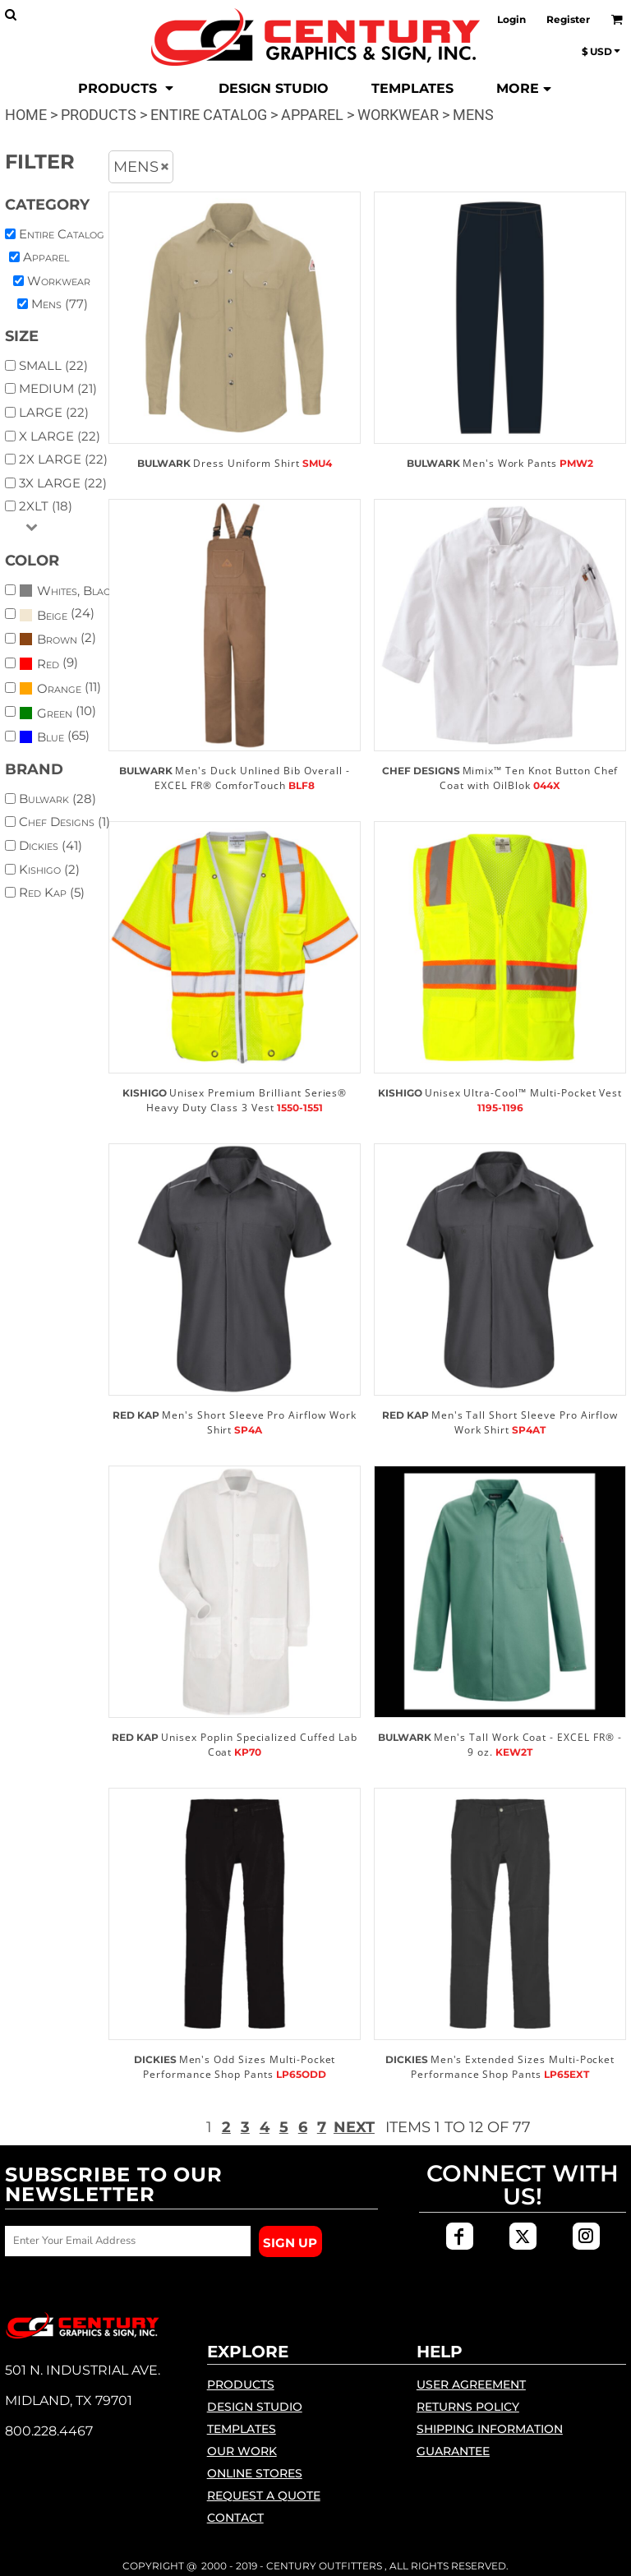 The image size is (631, 2576). What do you see at coordinates (52, 892) in the screenshot?
I see `Red Kap (5)` at bounding box center [52, 892].